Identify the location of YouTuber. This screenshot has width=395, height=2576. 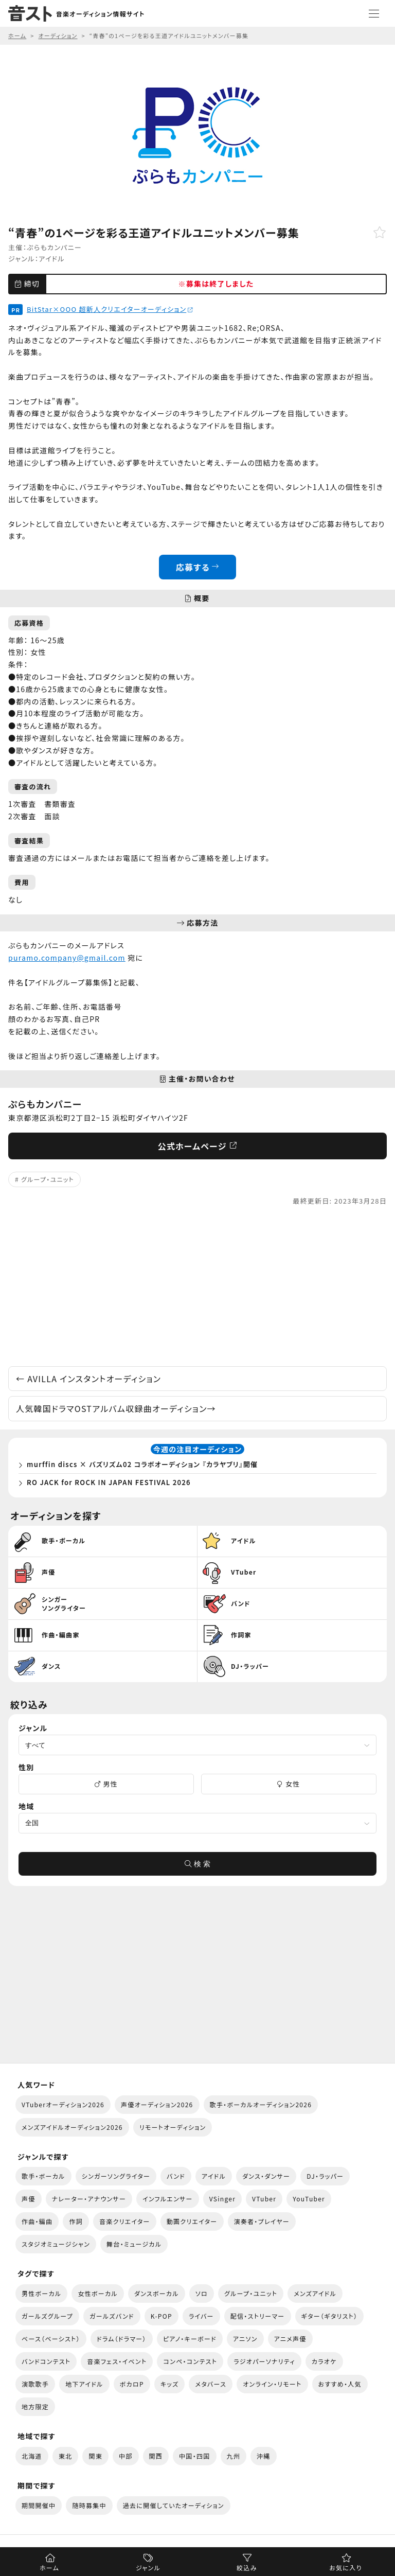
(309, 2198).